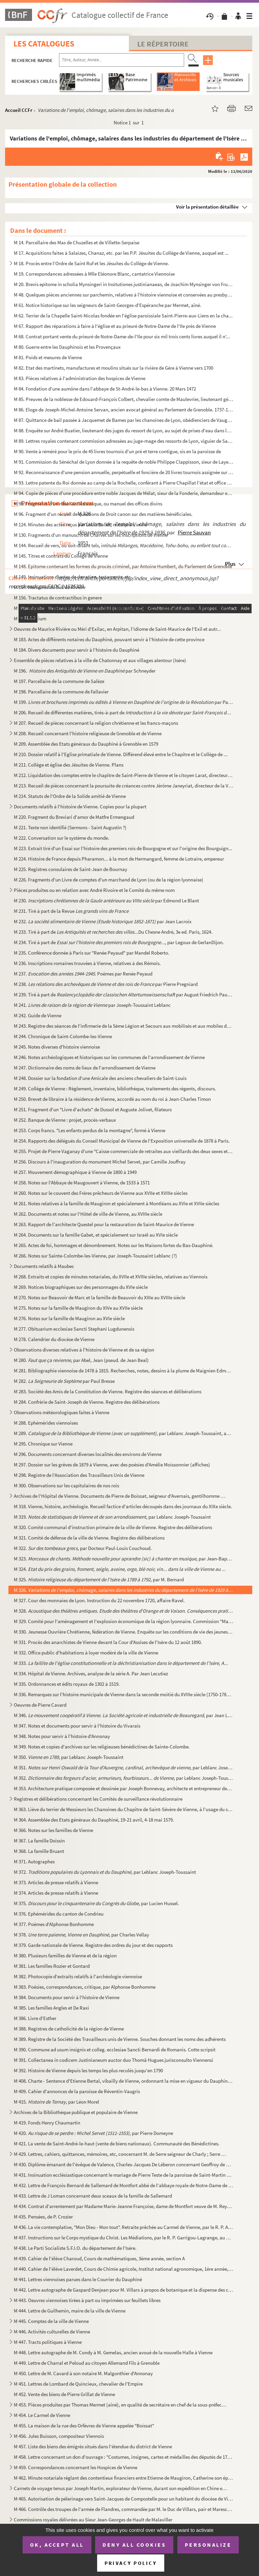  Describe the element at coordinates (123, 2269) in the screenshot. I see `M 440. Cahier de l'élève Laverdet, Cours de Chimie agricole, Institut national agronomique, 1ère année, pro...` at that location.